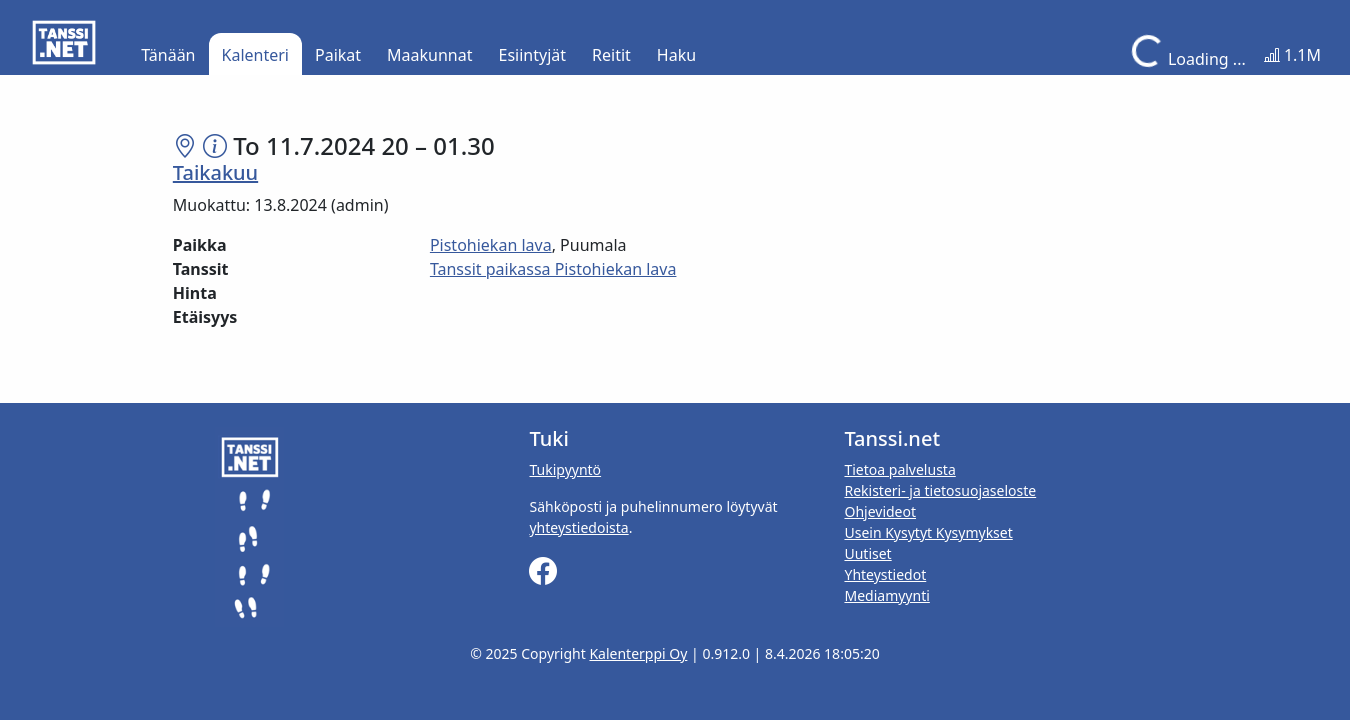 The image size is (1350, 720). Describe the element at coordinates (533, 55) in the screenshot. I see `Esiintyjät` at that location.